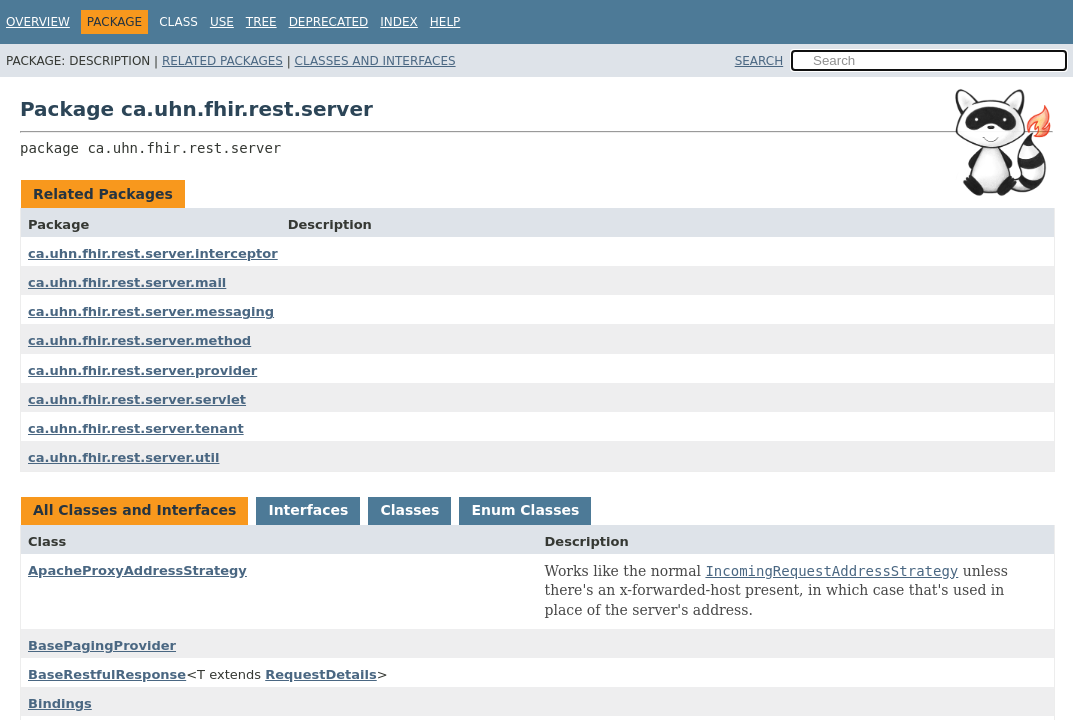 This screenshot has height=720, width=1073. Describe the element at coordinates (399, 22) in the screenshot. I see `Index` at that location.